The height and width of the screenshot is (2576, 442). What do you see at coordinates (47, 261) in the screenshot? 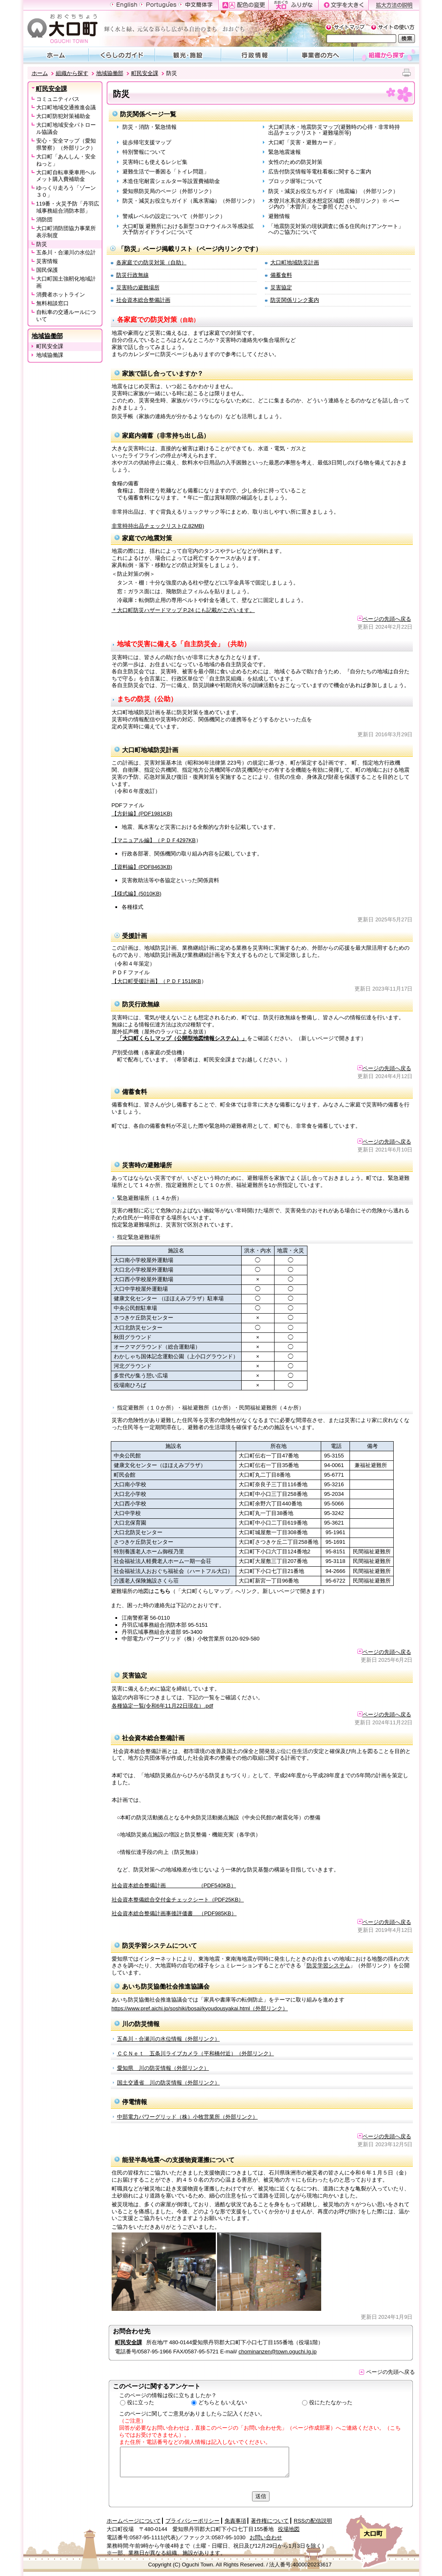
I see `災害情報` at bounding box center [47, 261].